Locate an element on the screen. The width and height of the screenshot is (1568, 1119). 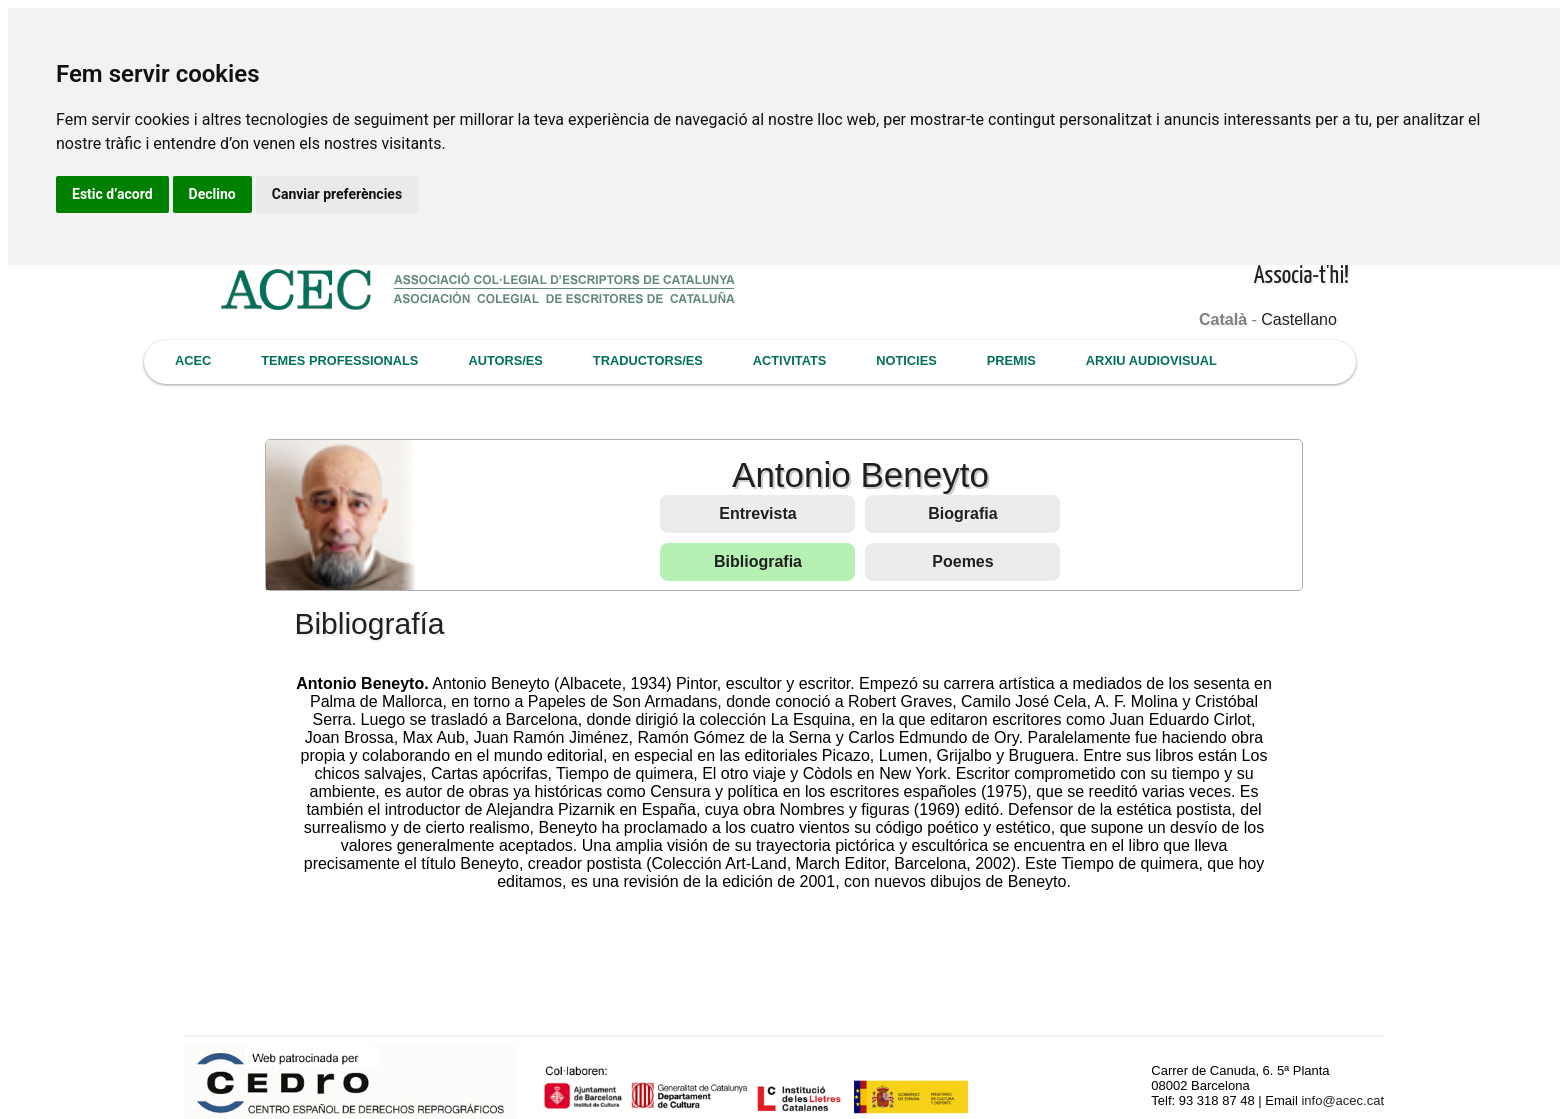
Biografia is located at coordinates (962, 513).